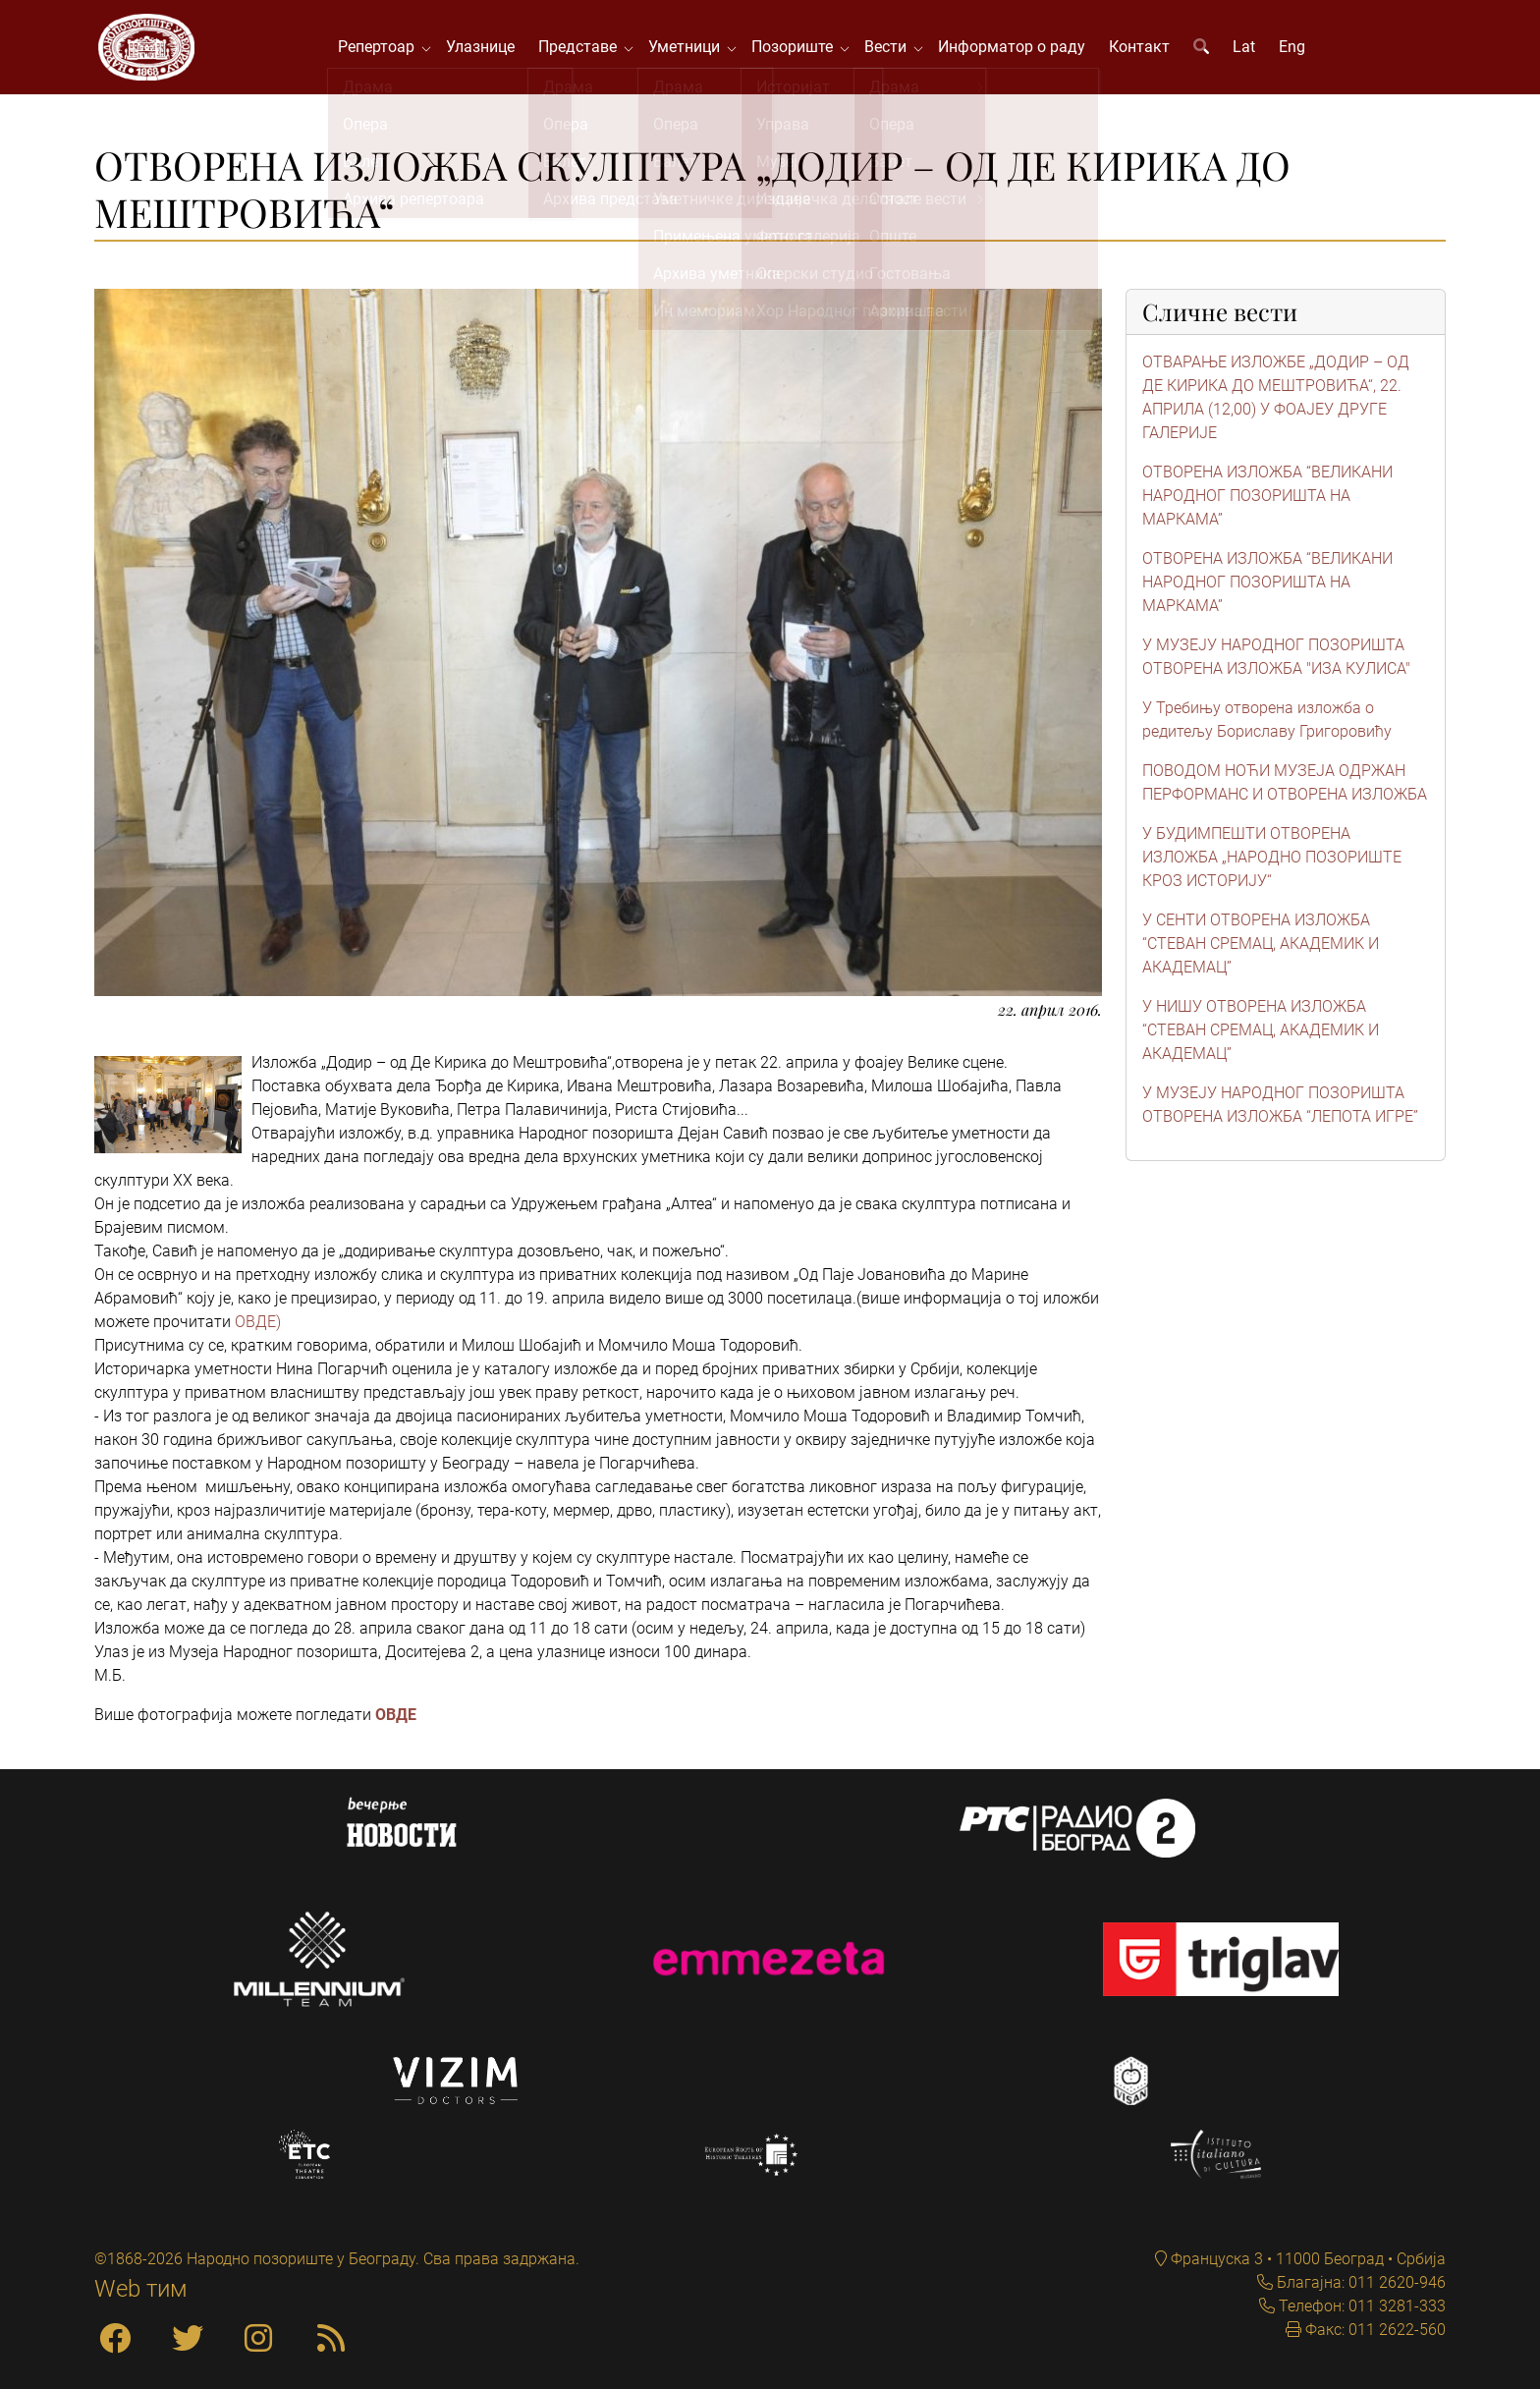  I want to click on Контакт, so click(1142, 48).